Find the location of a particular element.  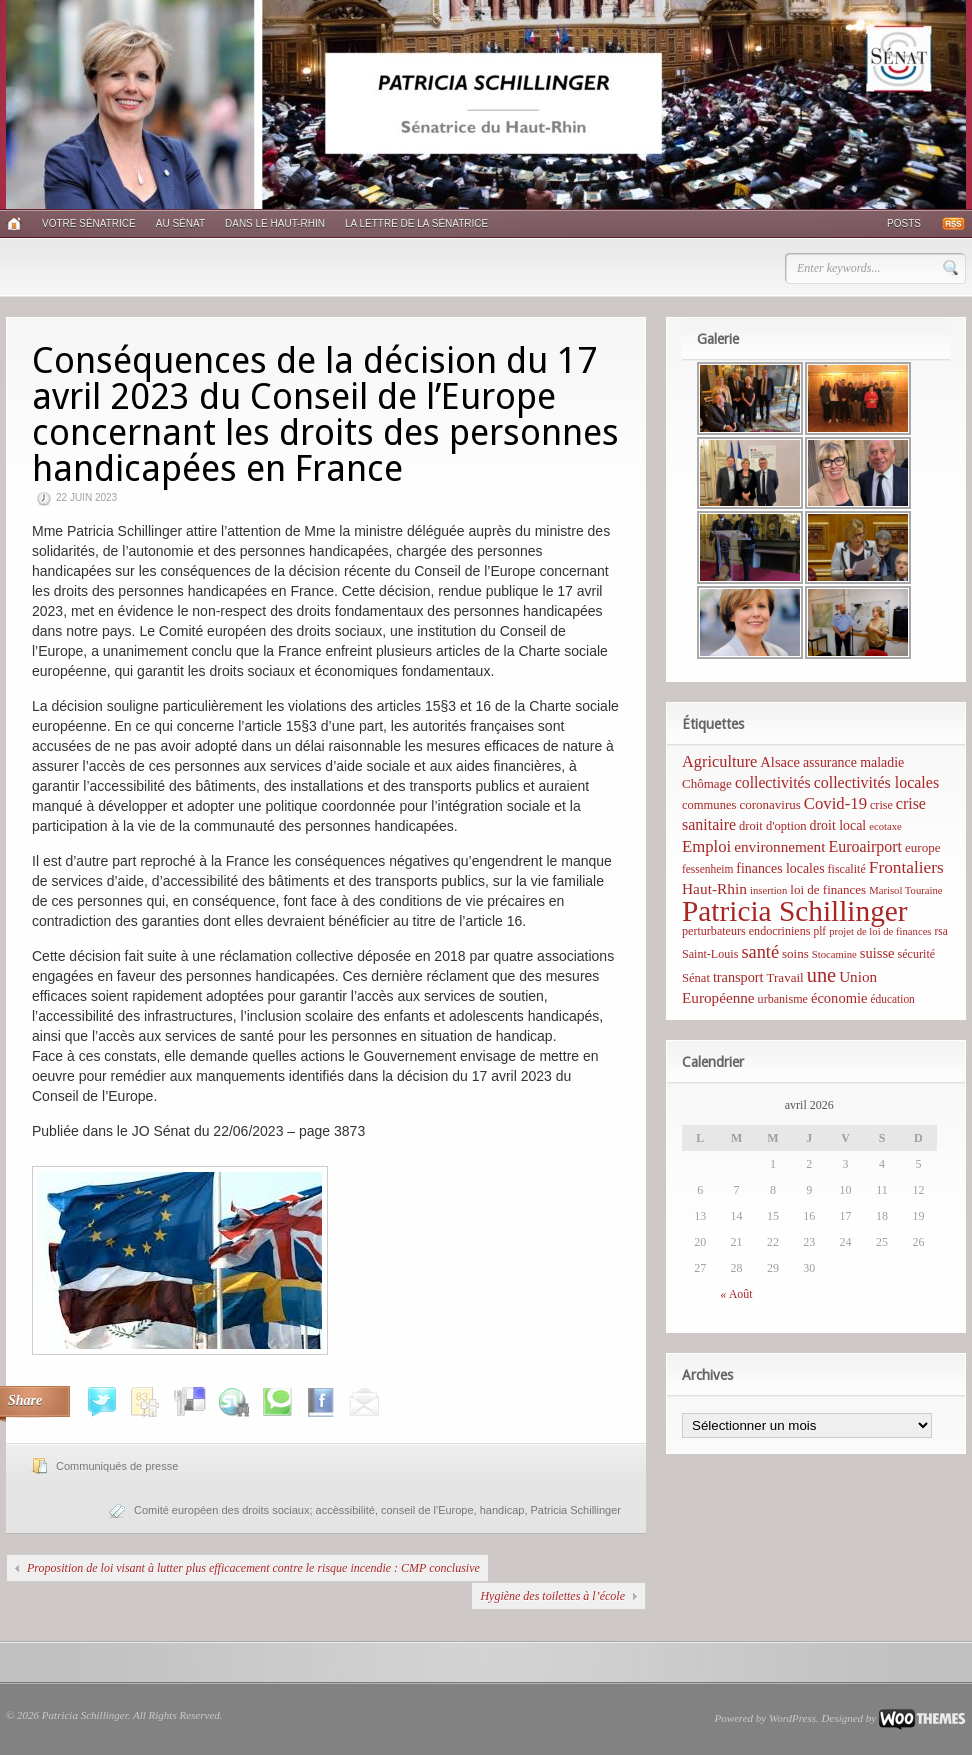

santé [santé (31 éléments)] is located at coordinates (760, 952).